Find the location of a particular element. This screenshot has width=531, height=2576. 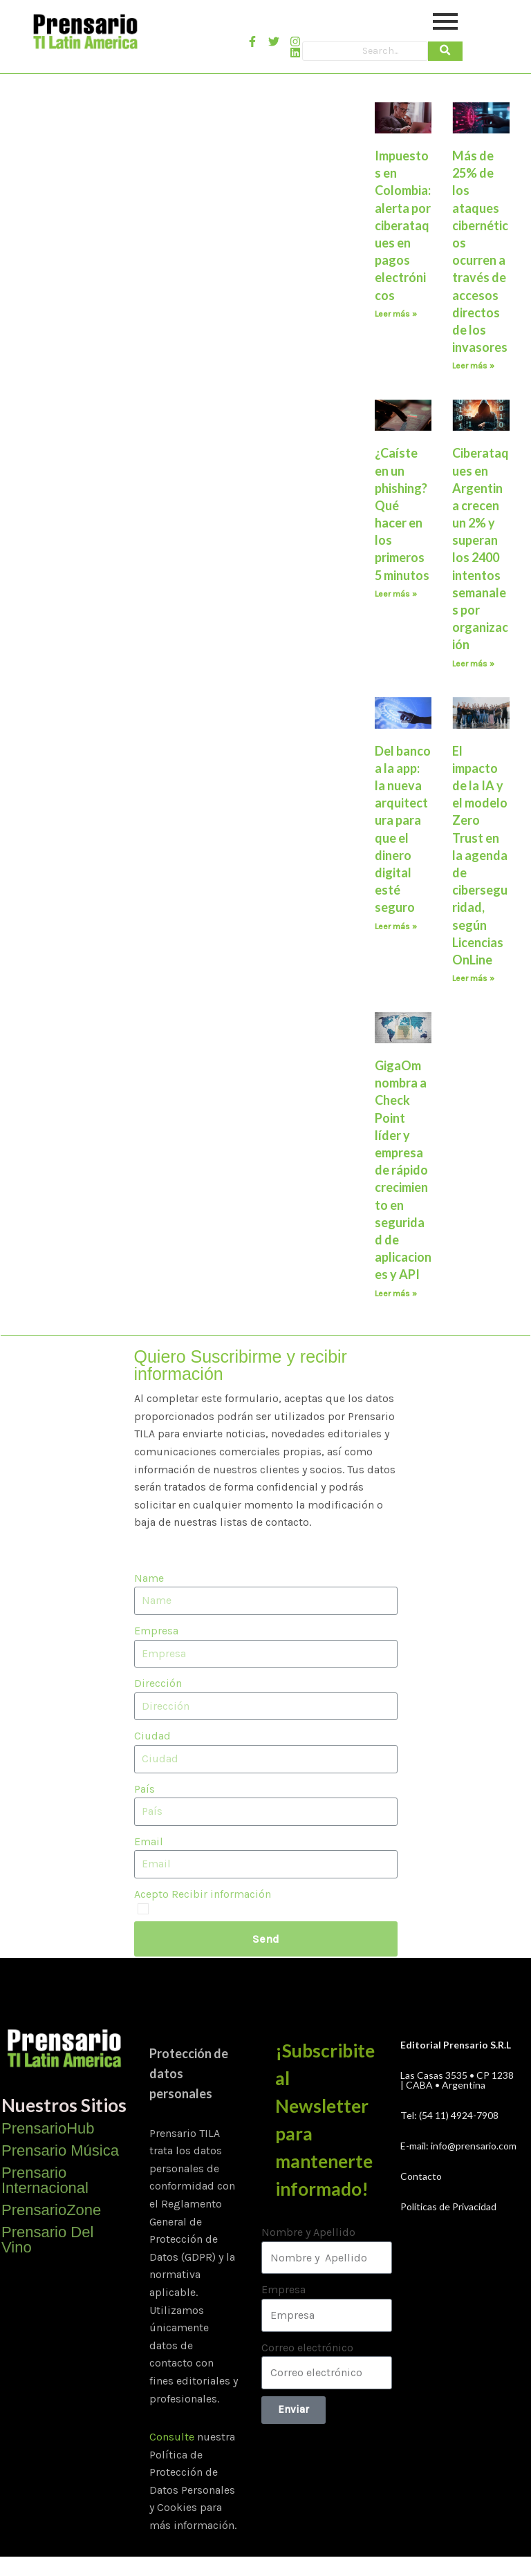

Leer más » [Más información sobre ¿Caíste en un phishing? Qué hacer en los primeros 5 minutos] is located at coordinates (396, 594).